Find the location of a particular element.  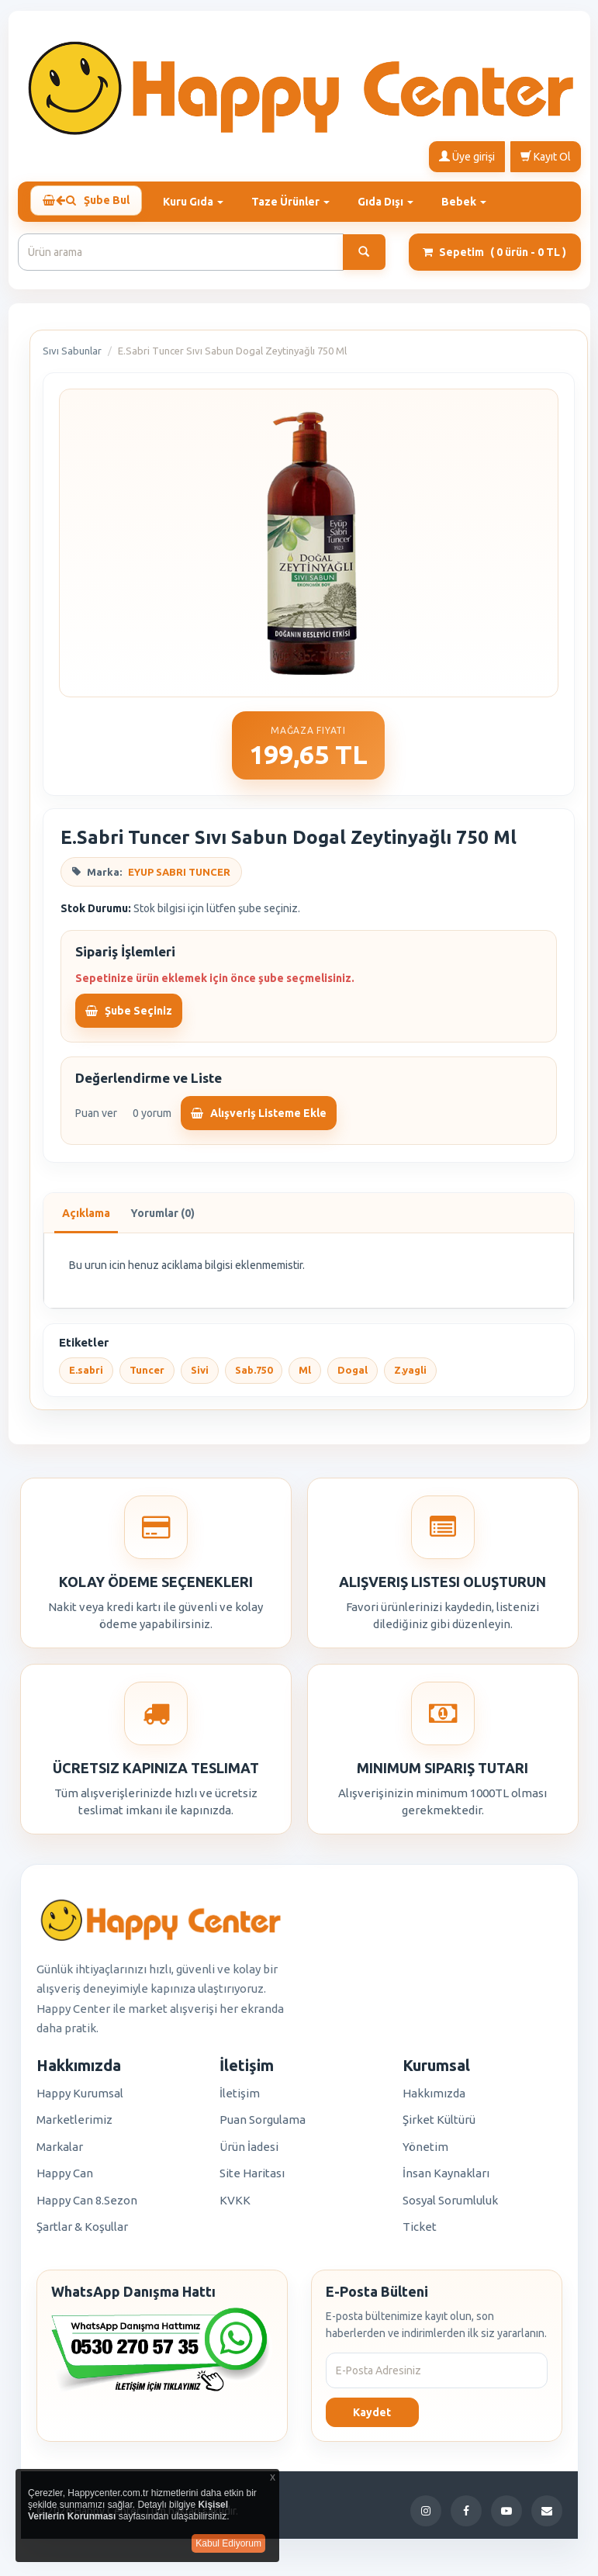

Kayıt Ol [button] is located at coordinates (545, 155).